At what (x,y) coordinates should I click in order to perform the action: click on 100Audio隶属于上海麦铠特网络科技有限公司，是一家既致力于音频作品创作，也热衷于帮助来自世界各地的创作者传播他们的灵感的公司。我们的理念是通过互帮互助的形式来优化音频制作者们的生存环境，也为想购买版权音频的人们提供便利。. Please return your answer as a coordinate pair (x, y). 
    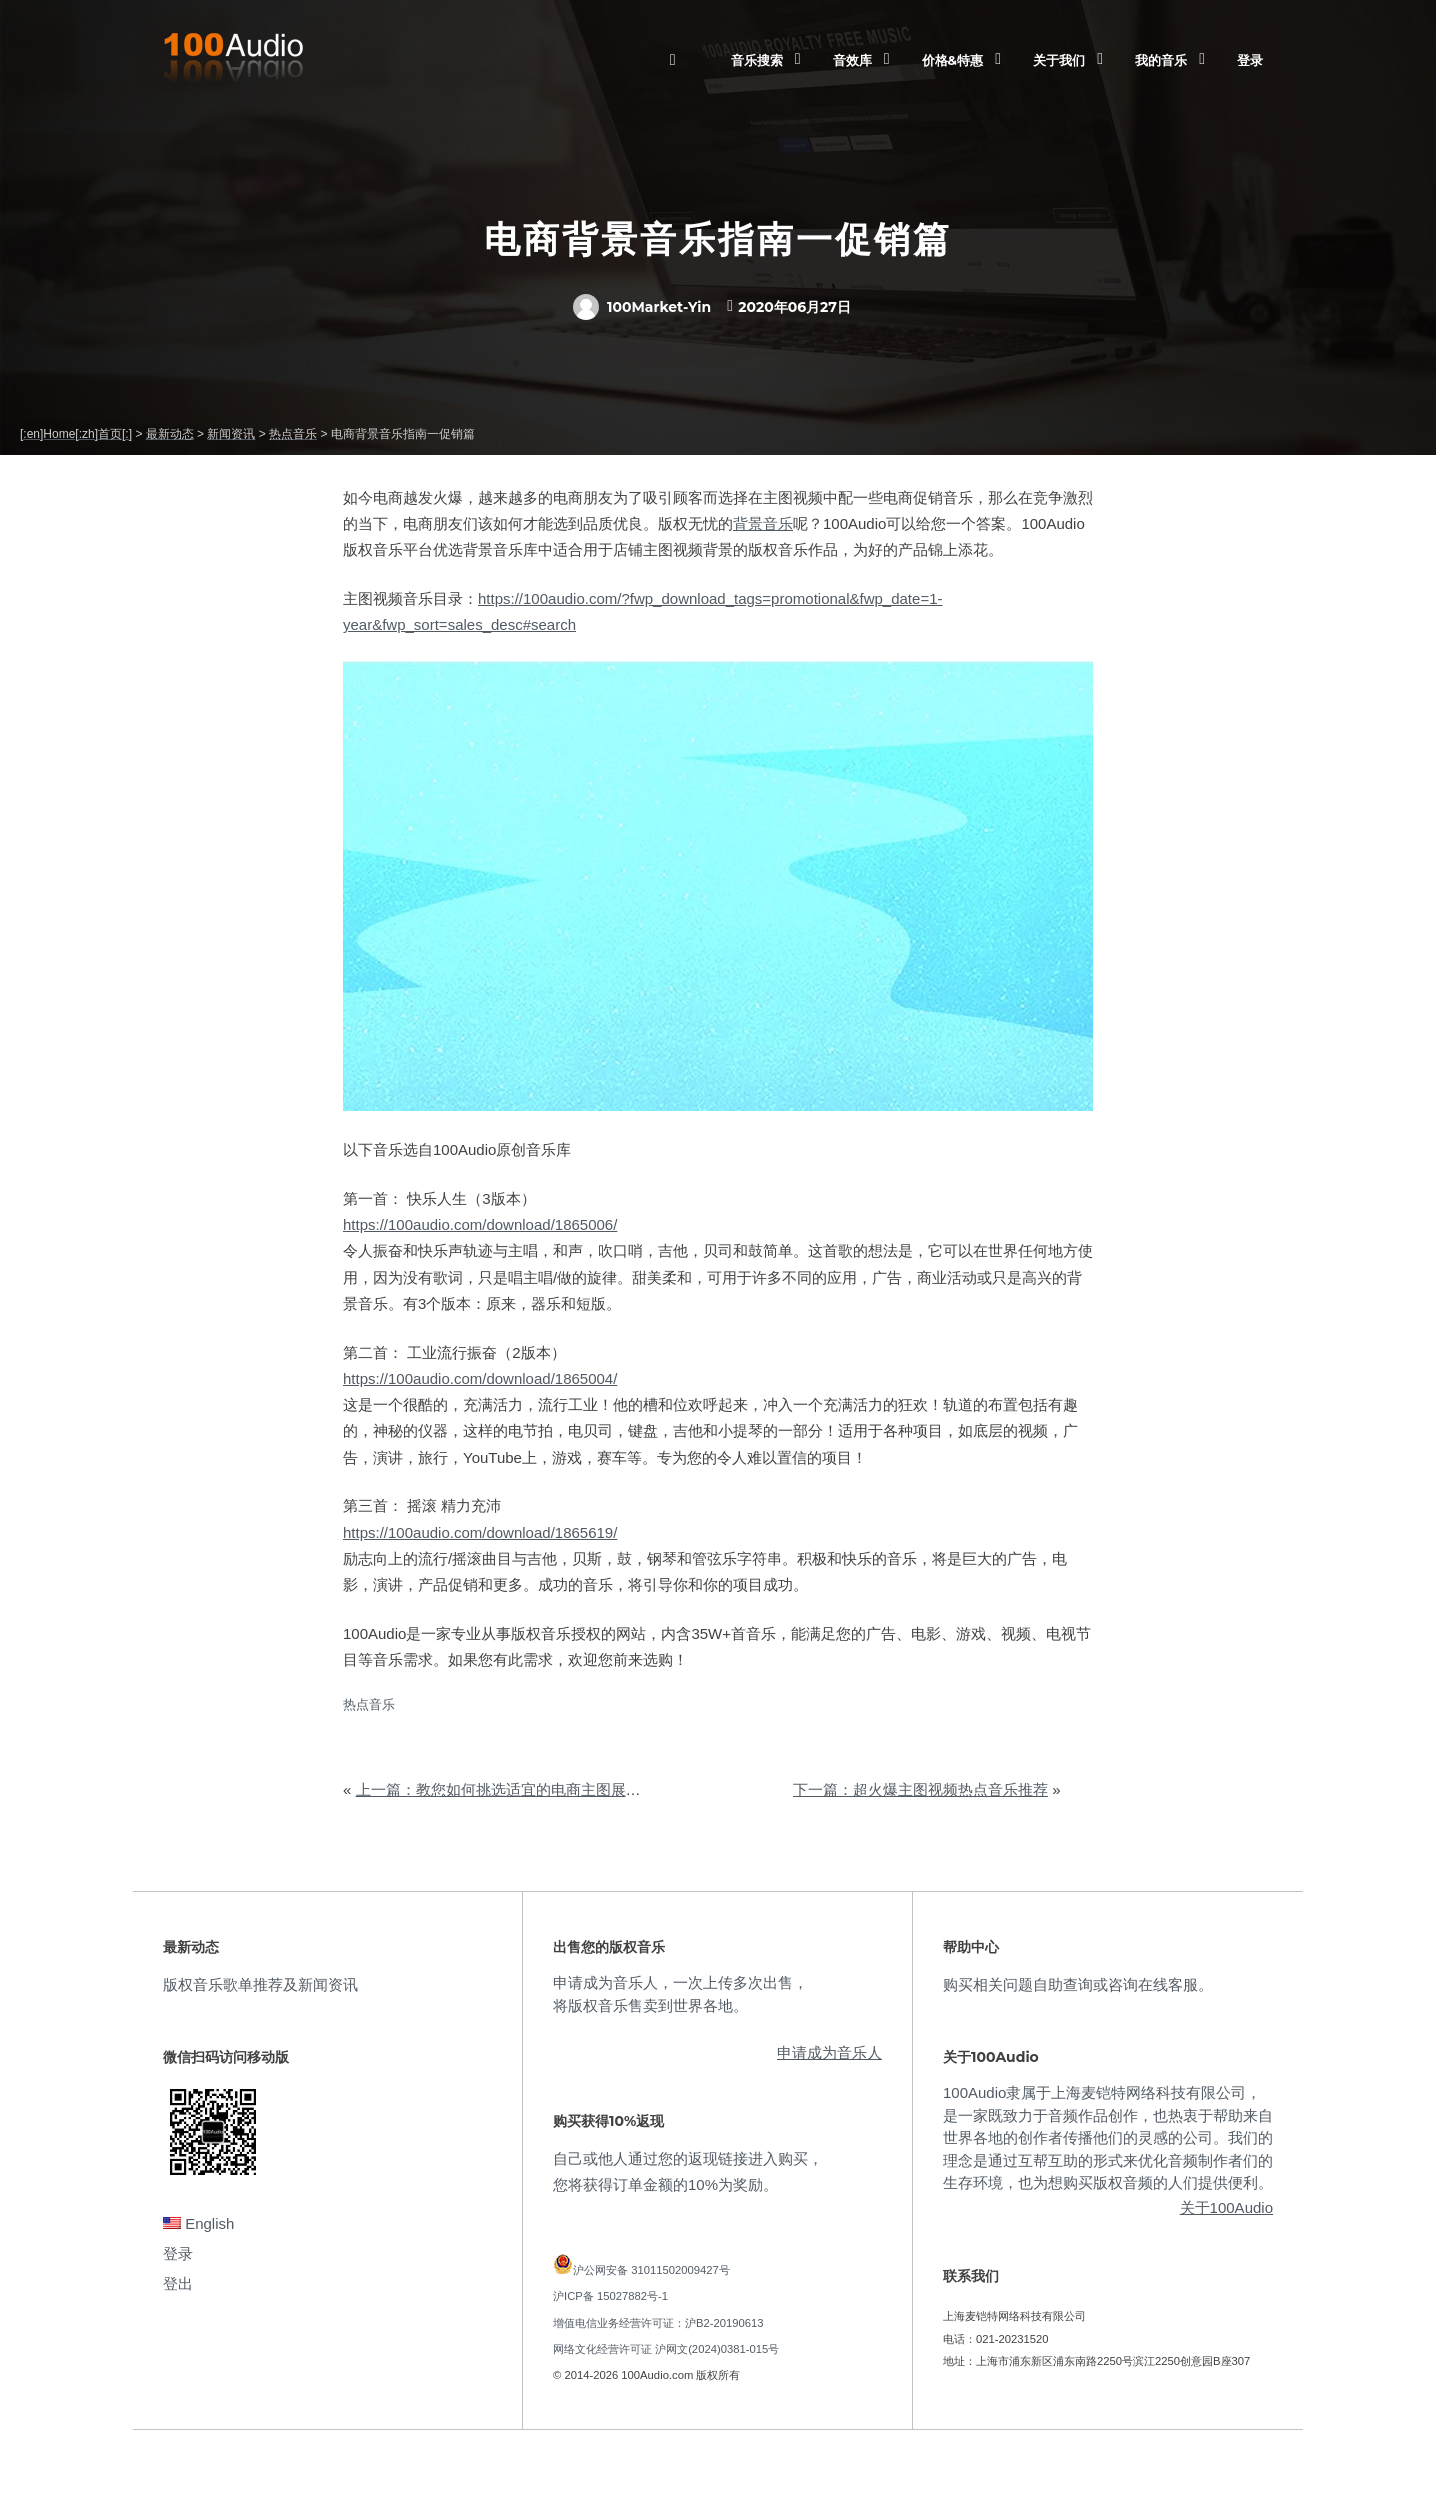
    Looking at the image, I should click on (1108, 2137).